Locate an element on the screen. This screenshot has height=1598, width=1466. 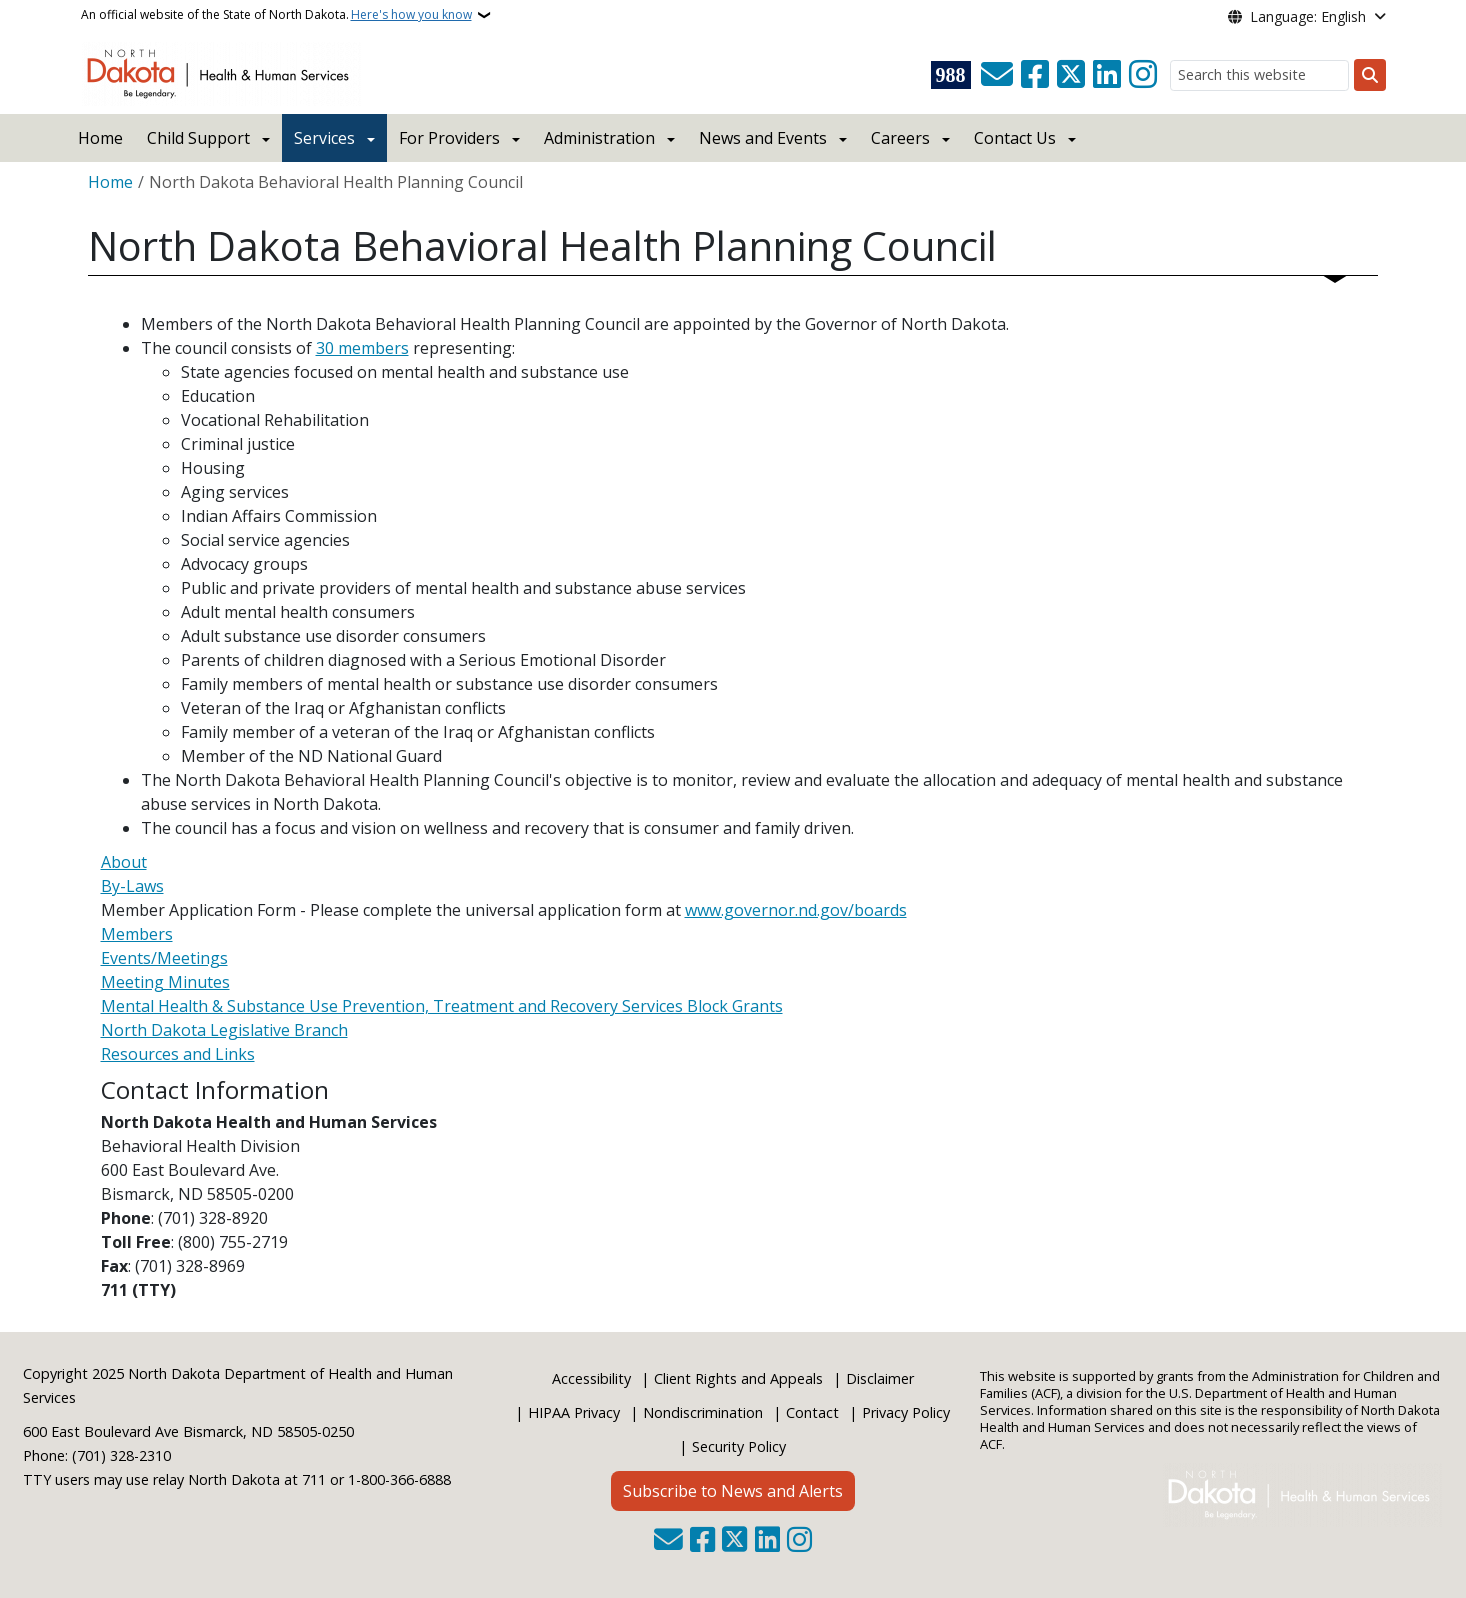
Meeting Minutes is located at coordinates (165, 982).